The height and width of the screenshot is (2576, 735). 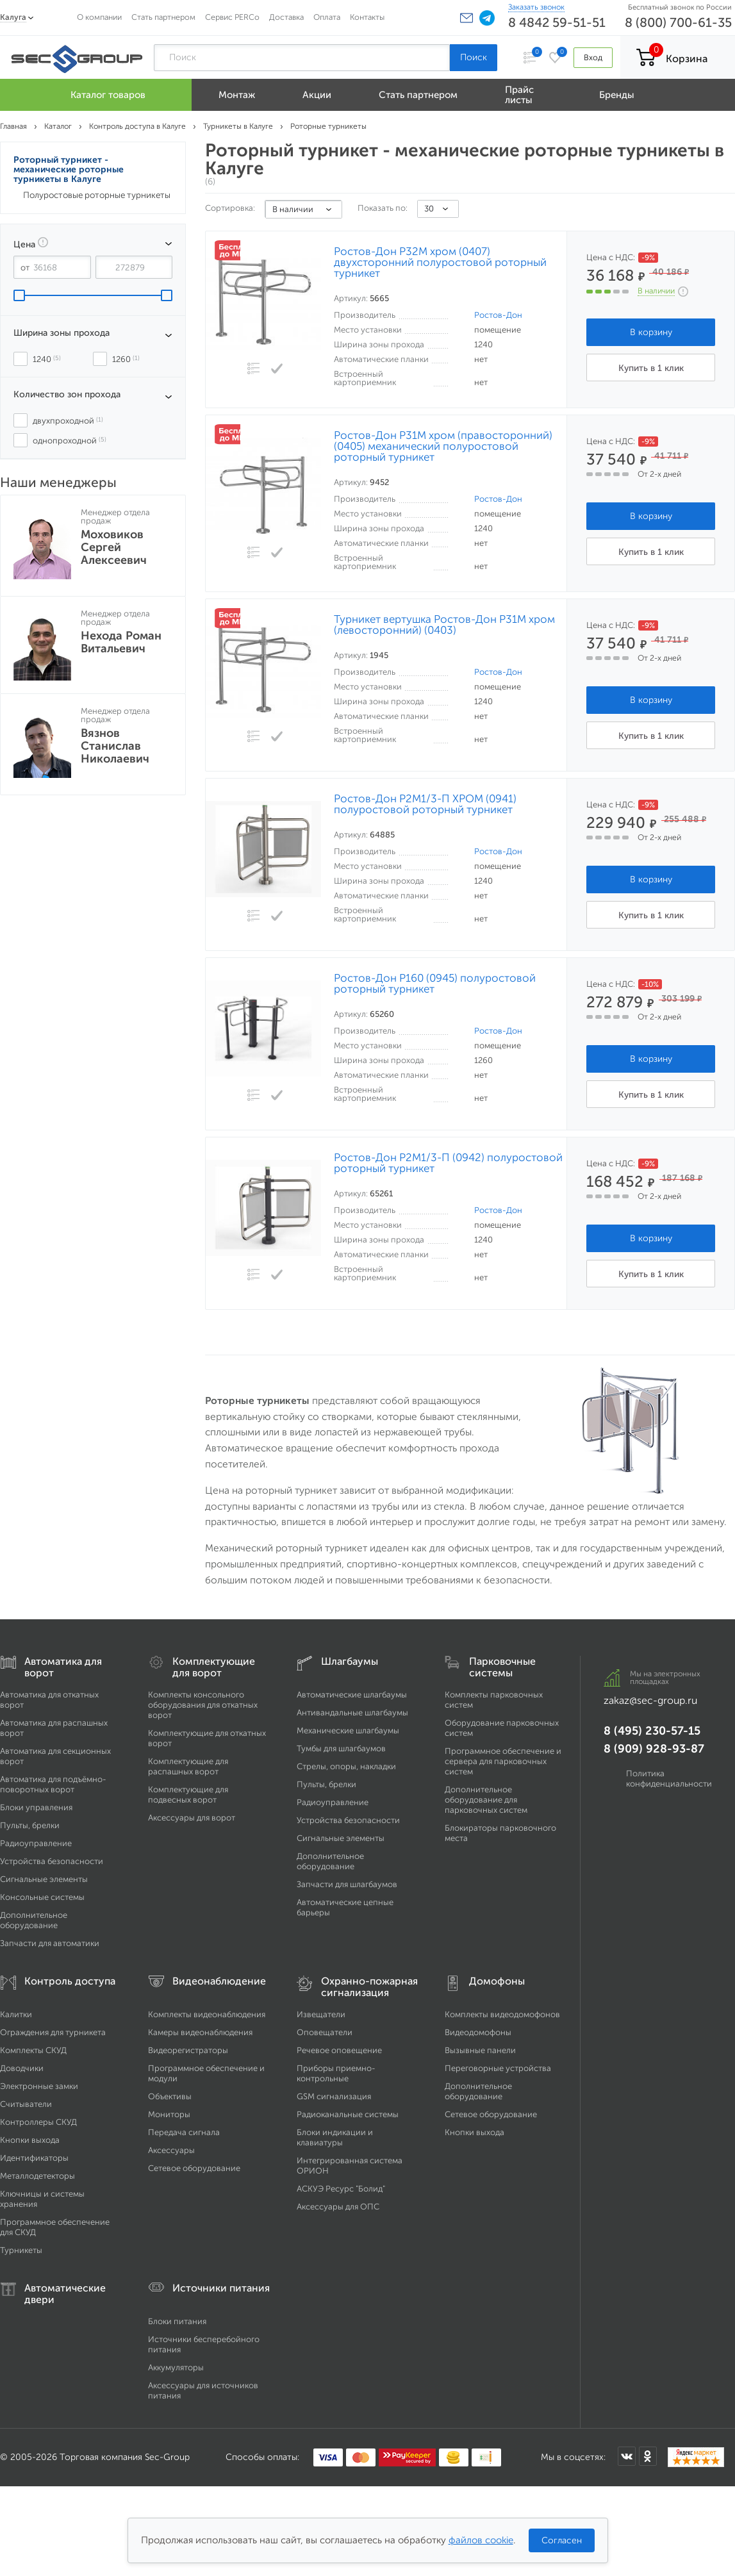 What do you see at coordinates (170, 2096) in the screenshot?
I see `Объективы` at bounding box center [170, 2096].